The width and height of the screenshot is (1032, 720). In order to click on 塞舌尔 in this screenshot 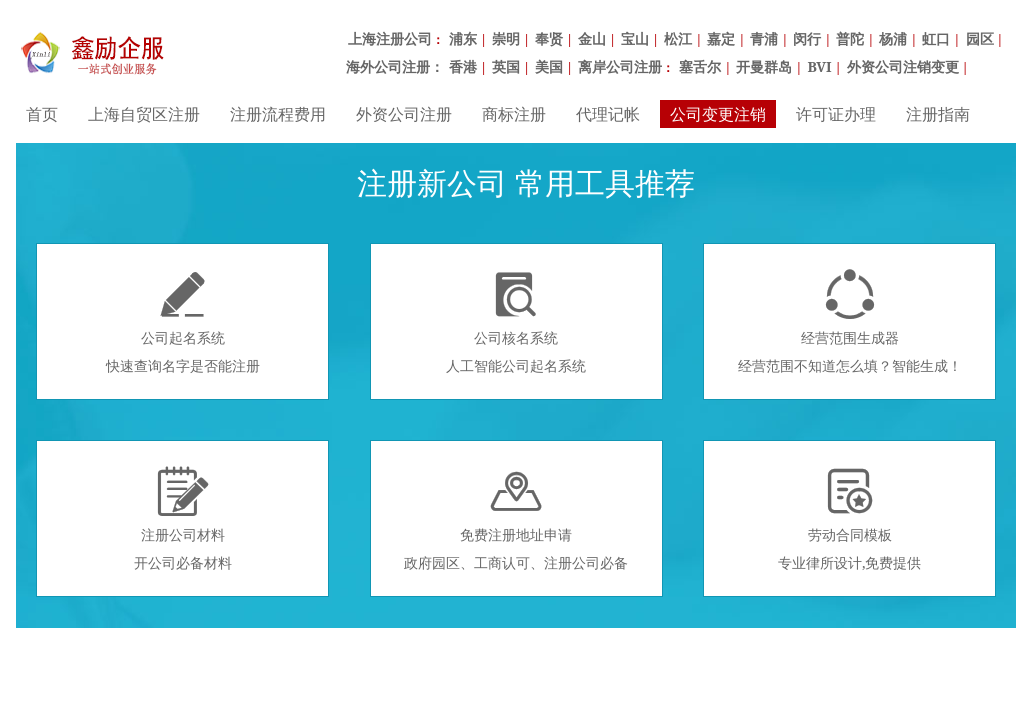, I will do `click(700, 66)`.